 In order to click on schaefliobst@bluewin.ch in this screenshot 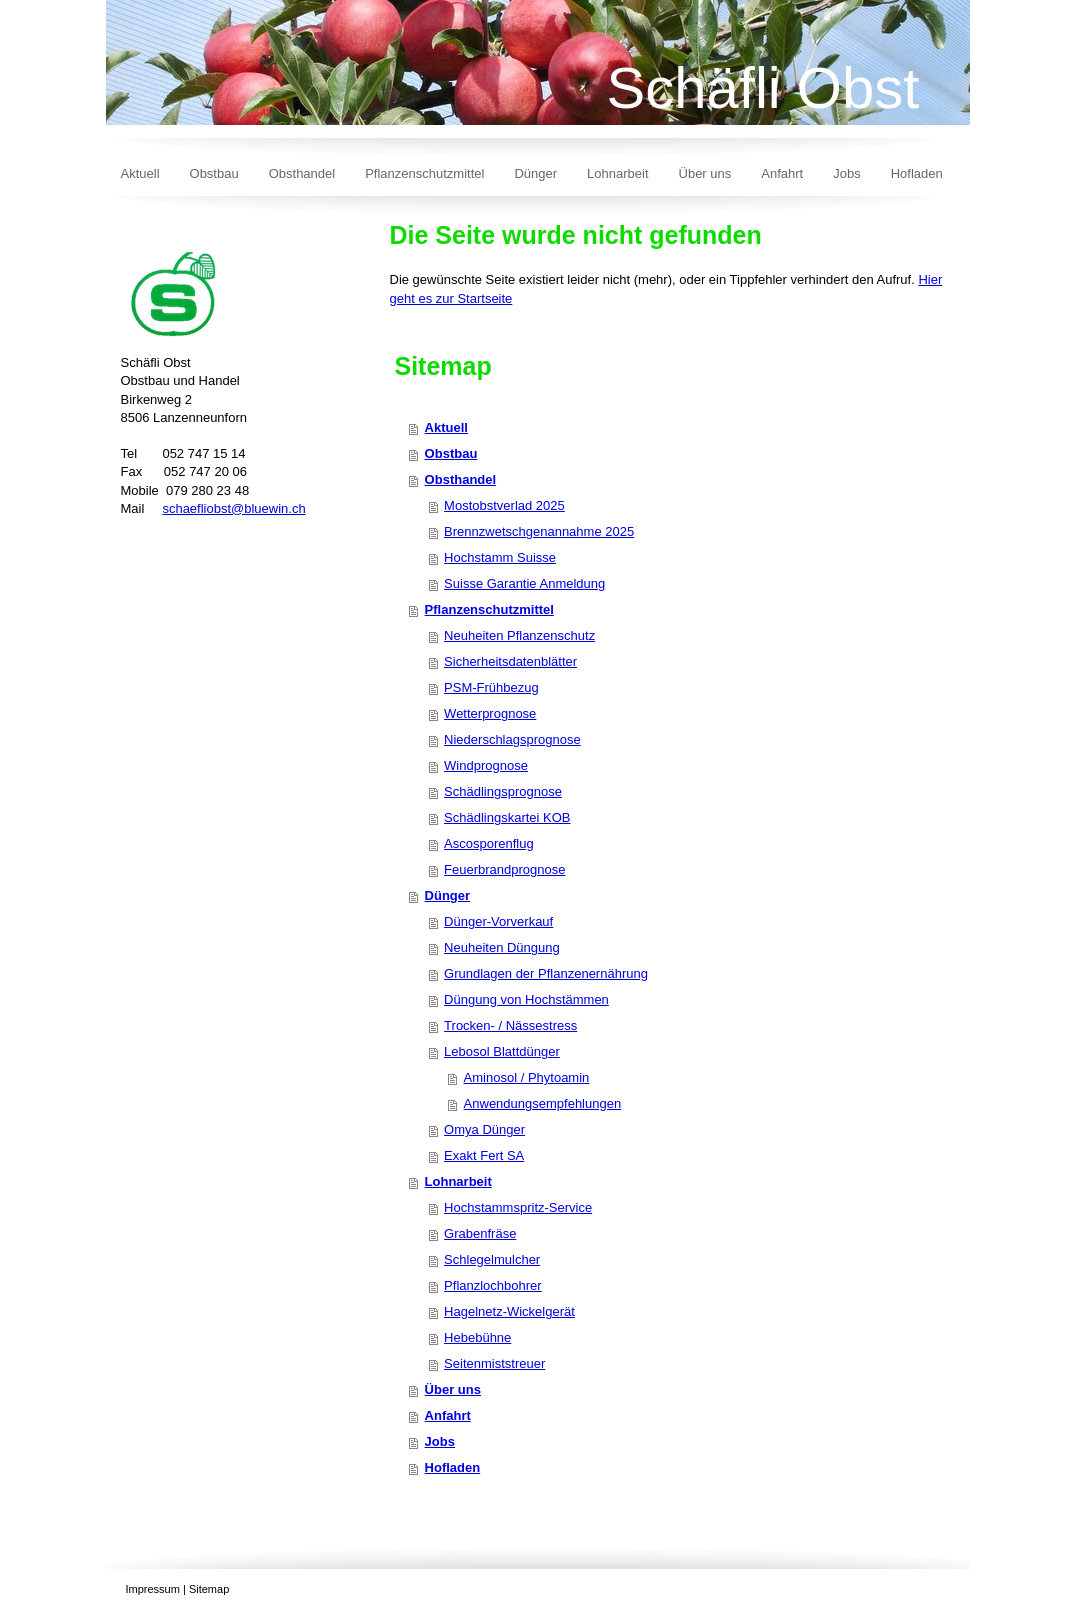, I will do `click(233, 508)`.